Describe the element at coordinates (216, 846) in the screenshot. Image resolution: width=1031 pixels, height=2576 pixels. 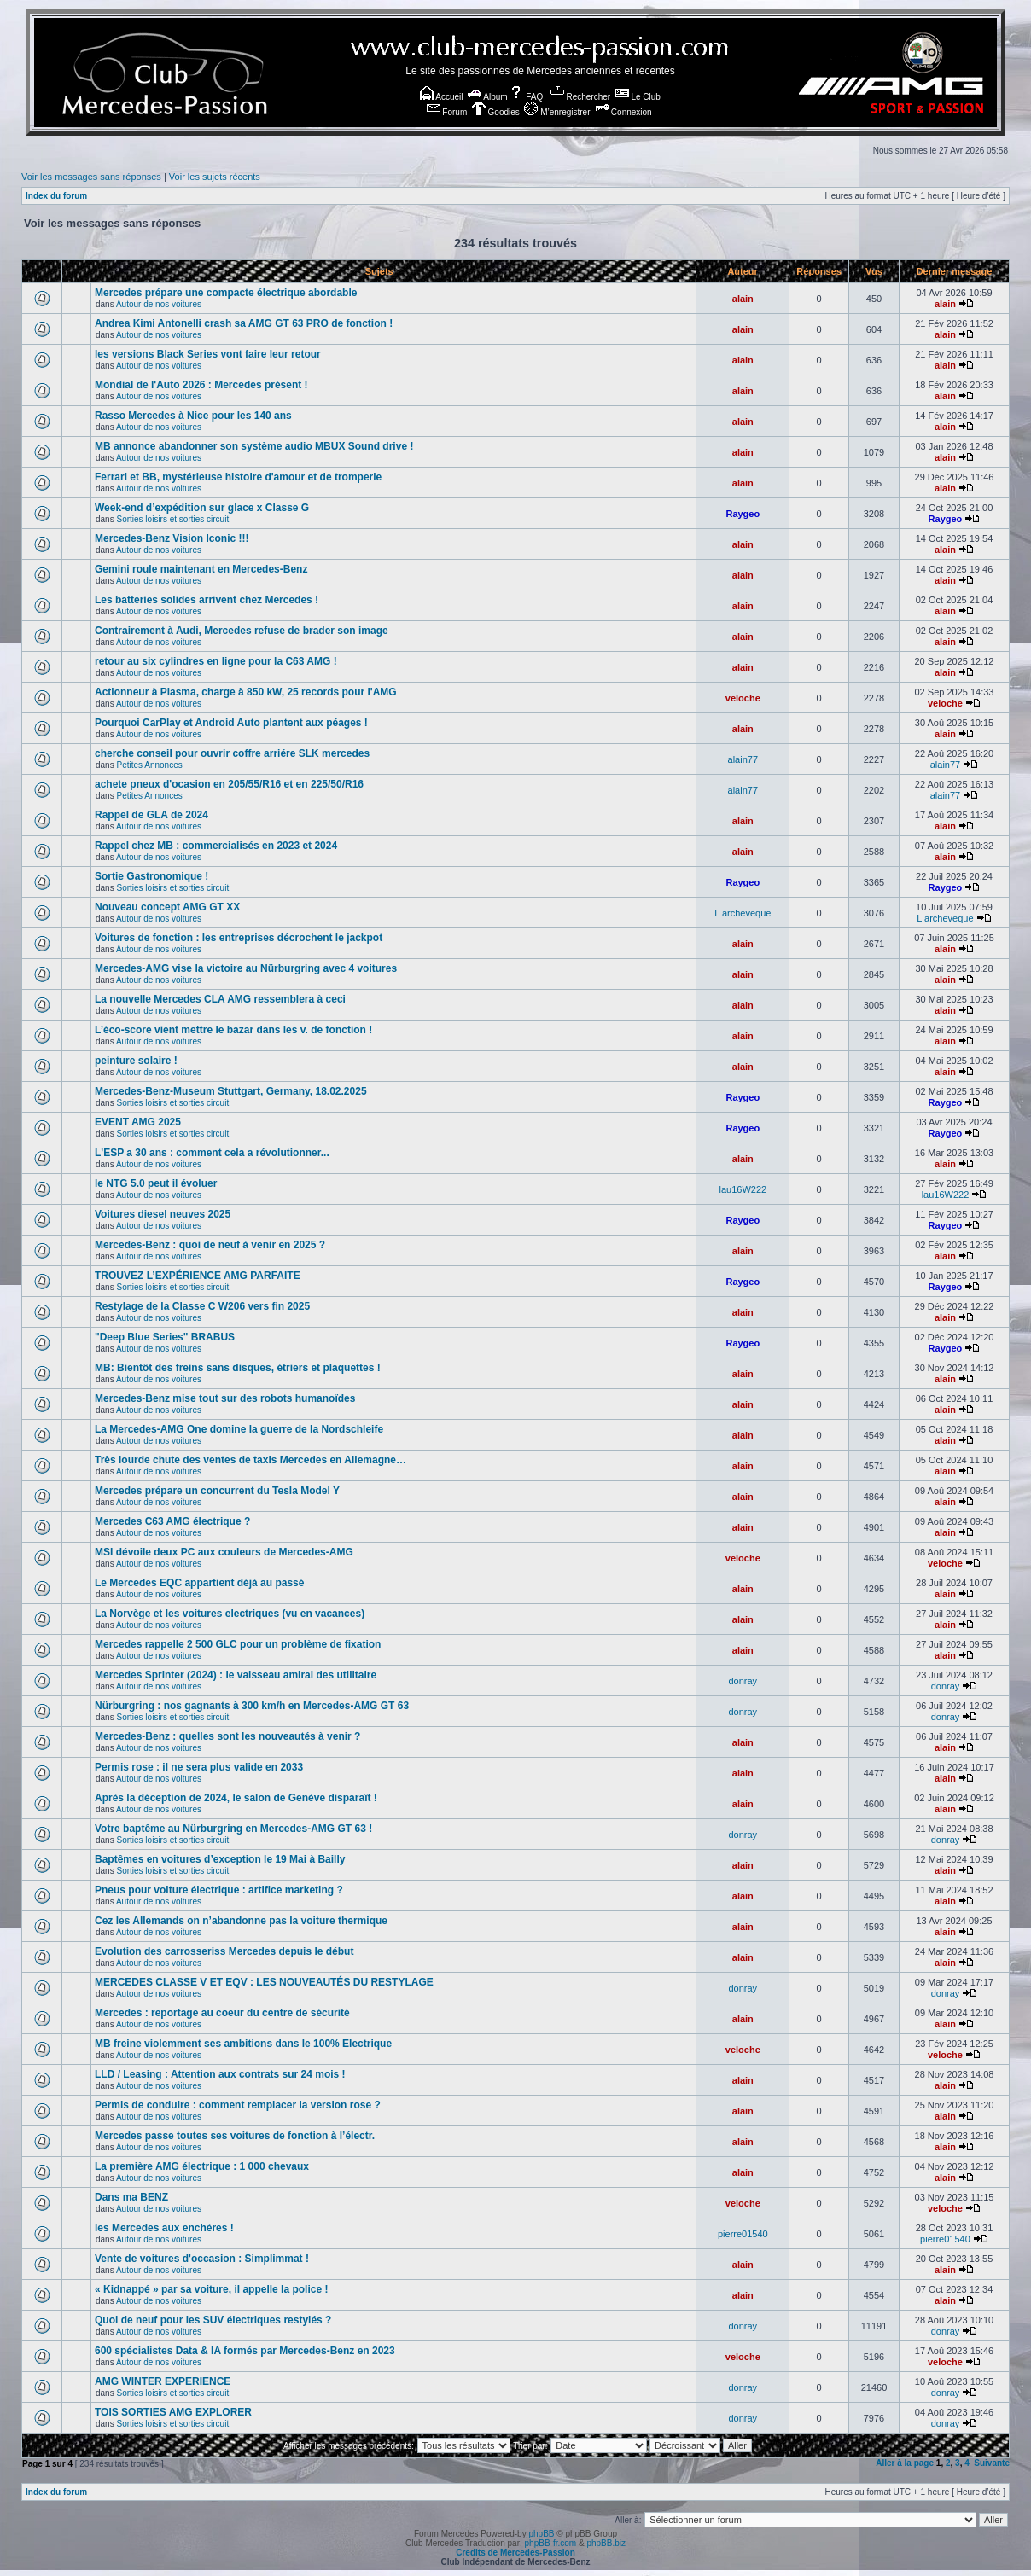
I see `Rappel chez MB : commercialisés en 2023 et 2024` at that location.